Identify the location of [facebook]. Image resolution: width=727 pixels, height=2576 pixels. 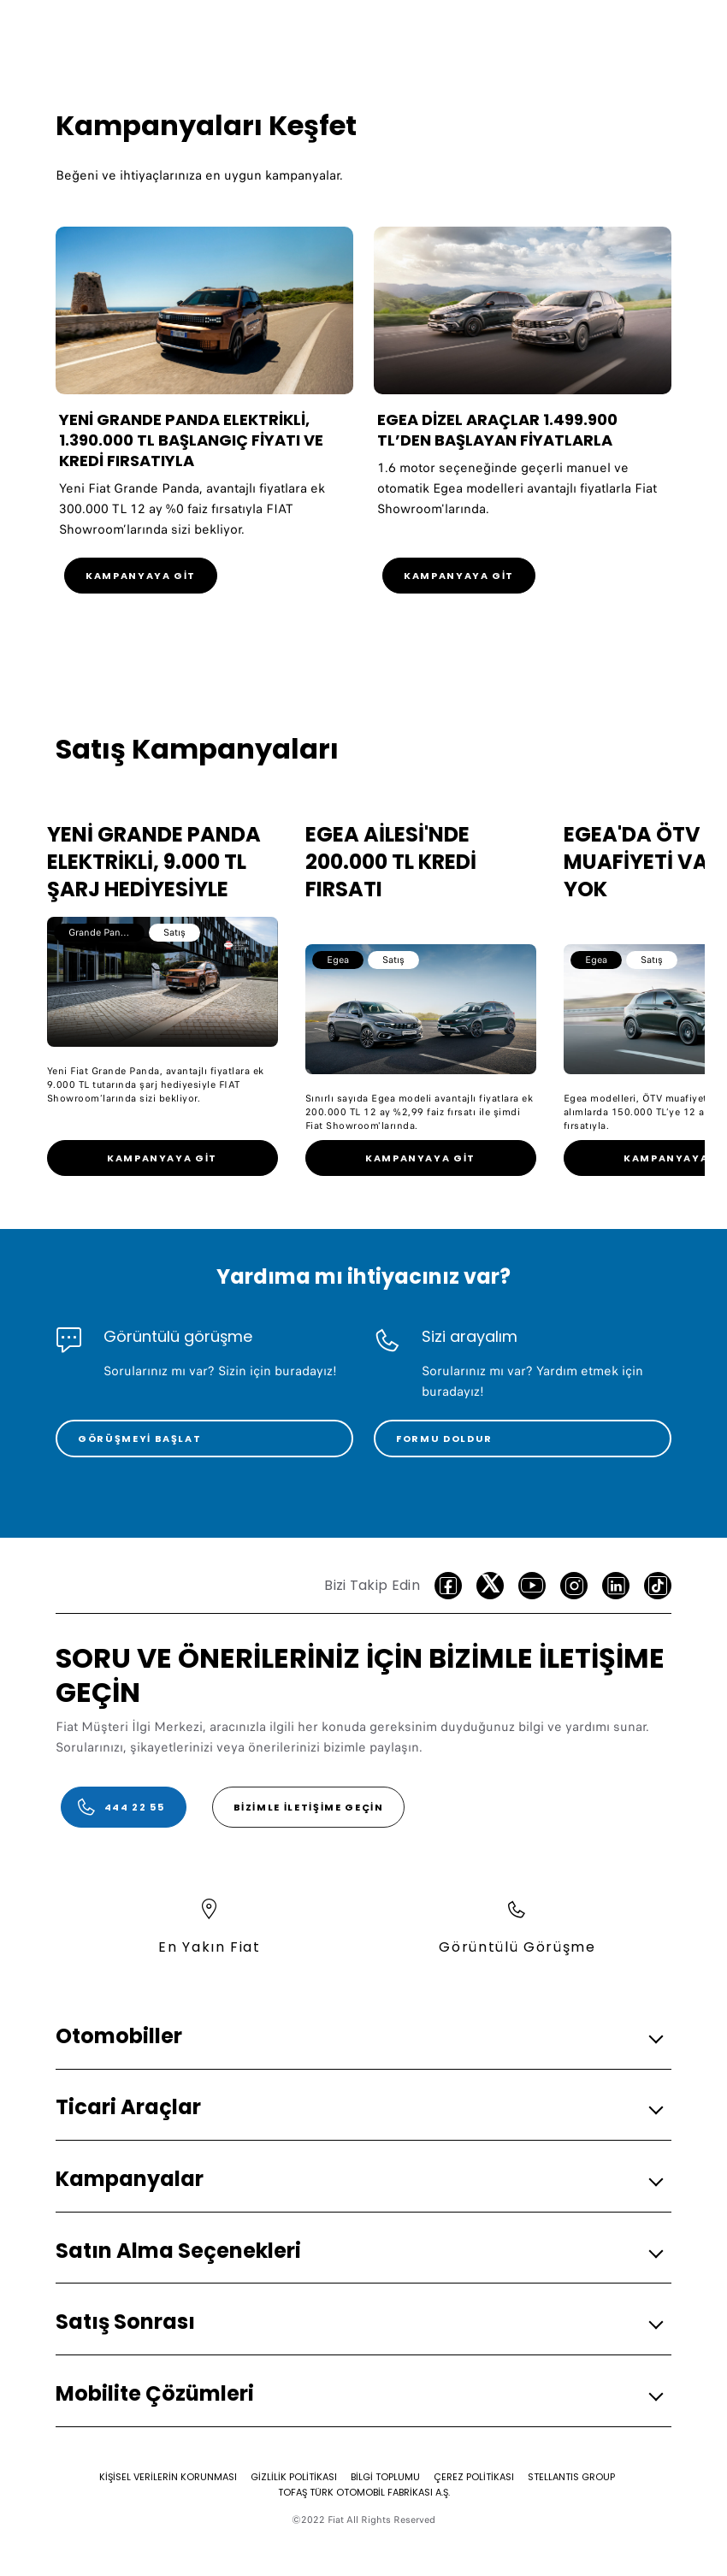
(448, 1585).